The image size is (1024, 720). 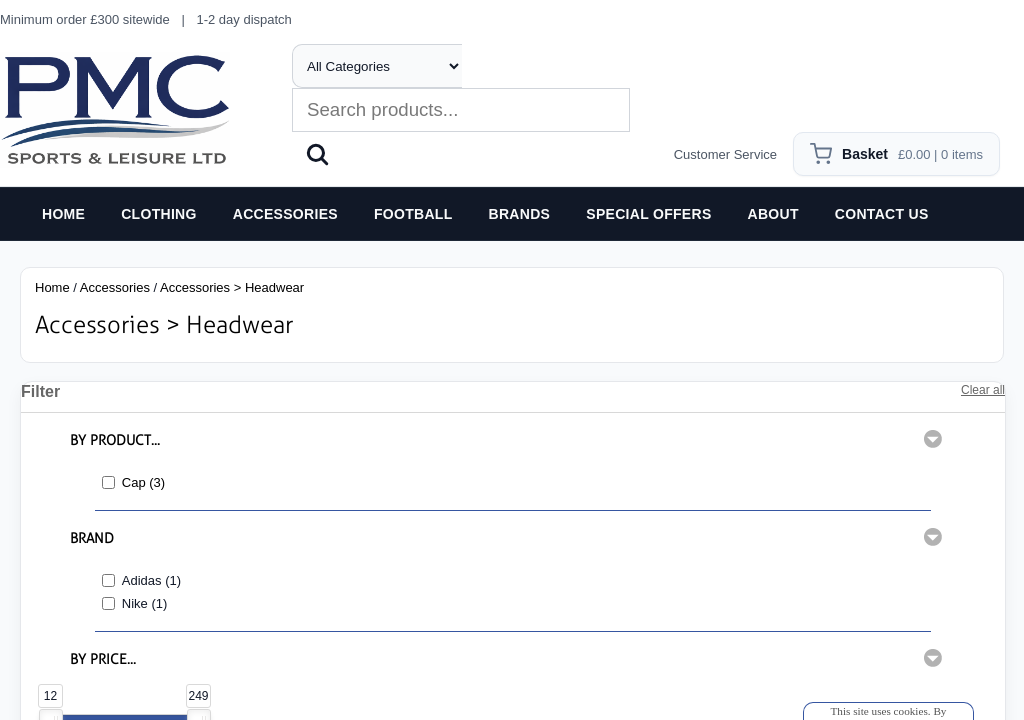 What do you see at coordinates (143, 482) in the screenshot?
I see `Cap (3)` at bounding box center [143, 482].